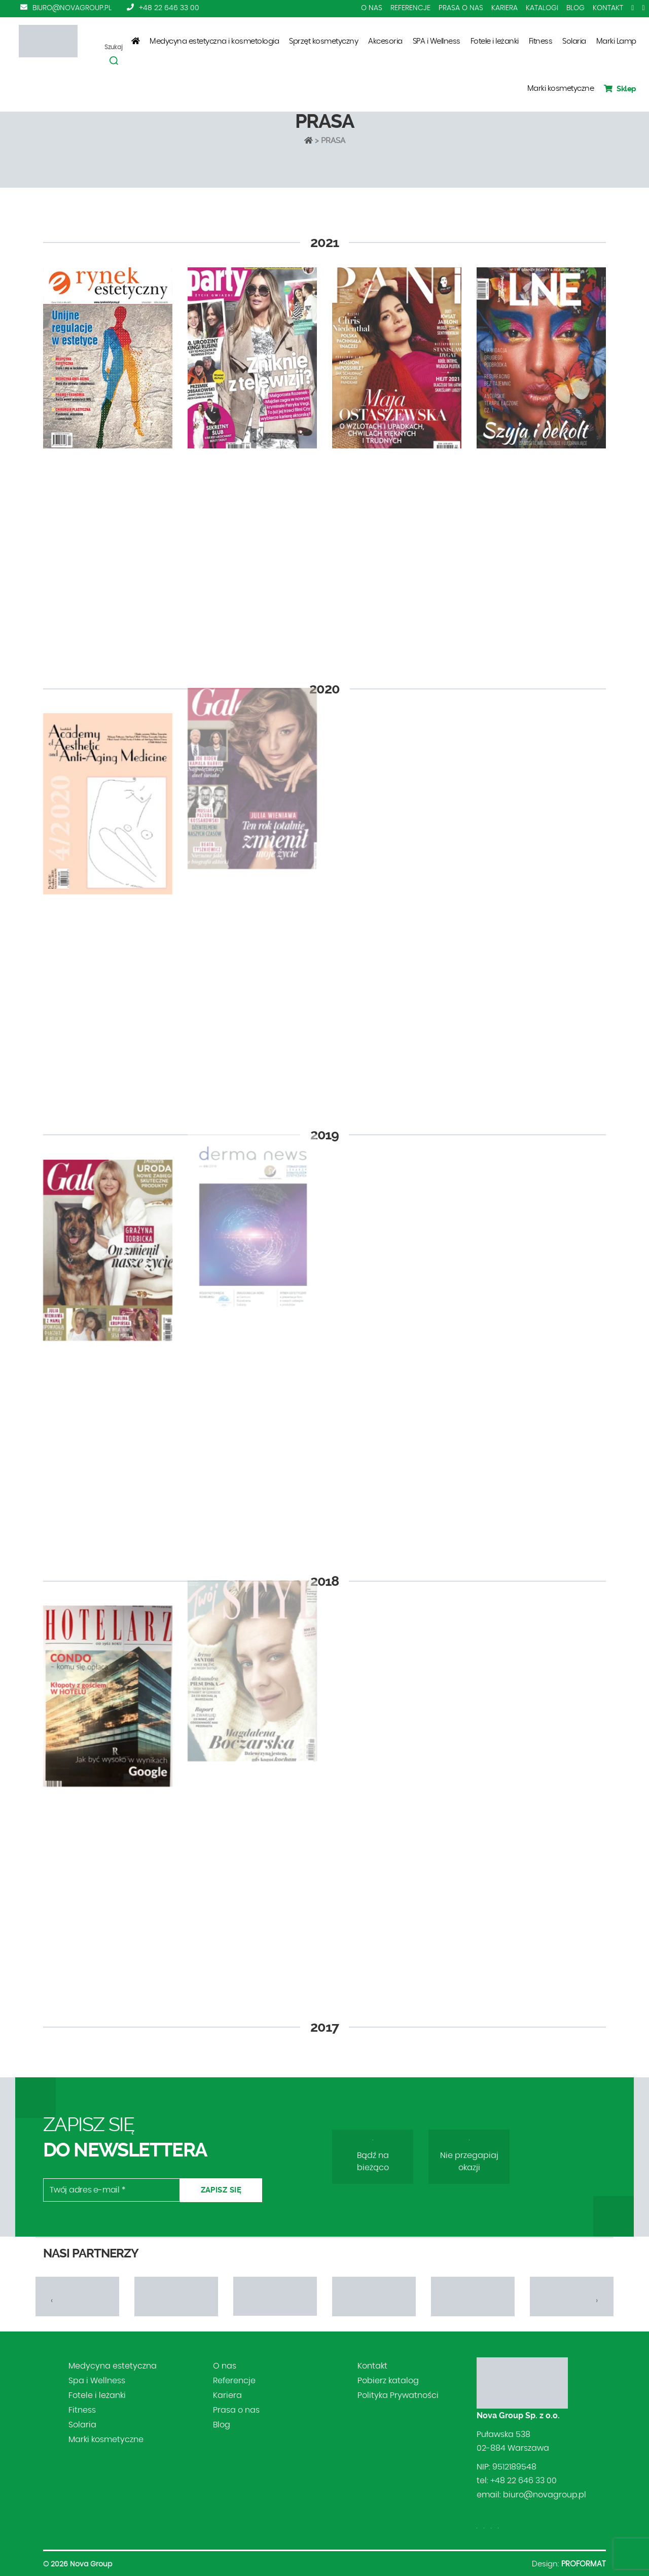 This screenshot has width=649, height=2576. I want to click on Spa i Wellness, so click(96, 2381).